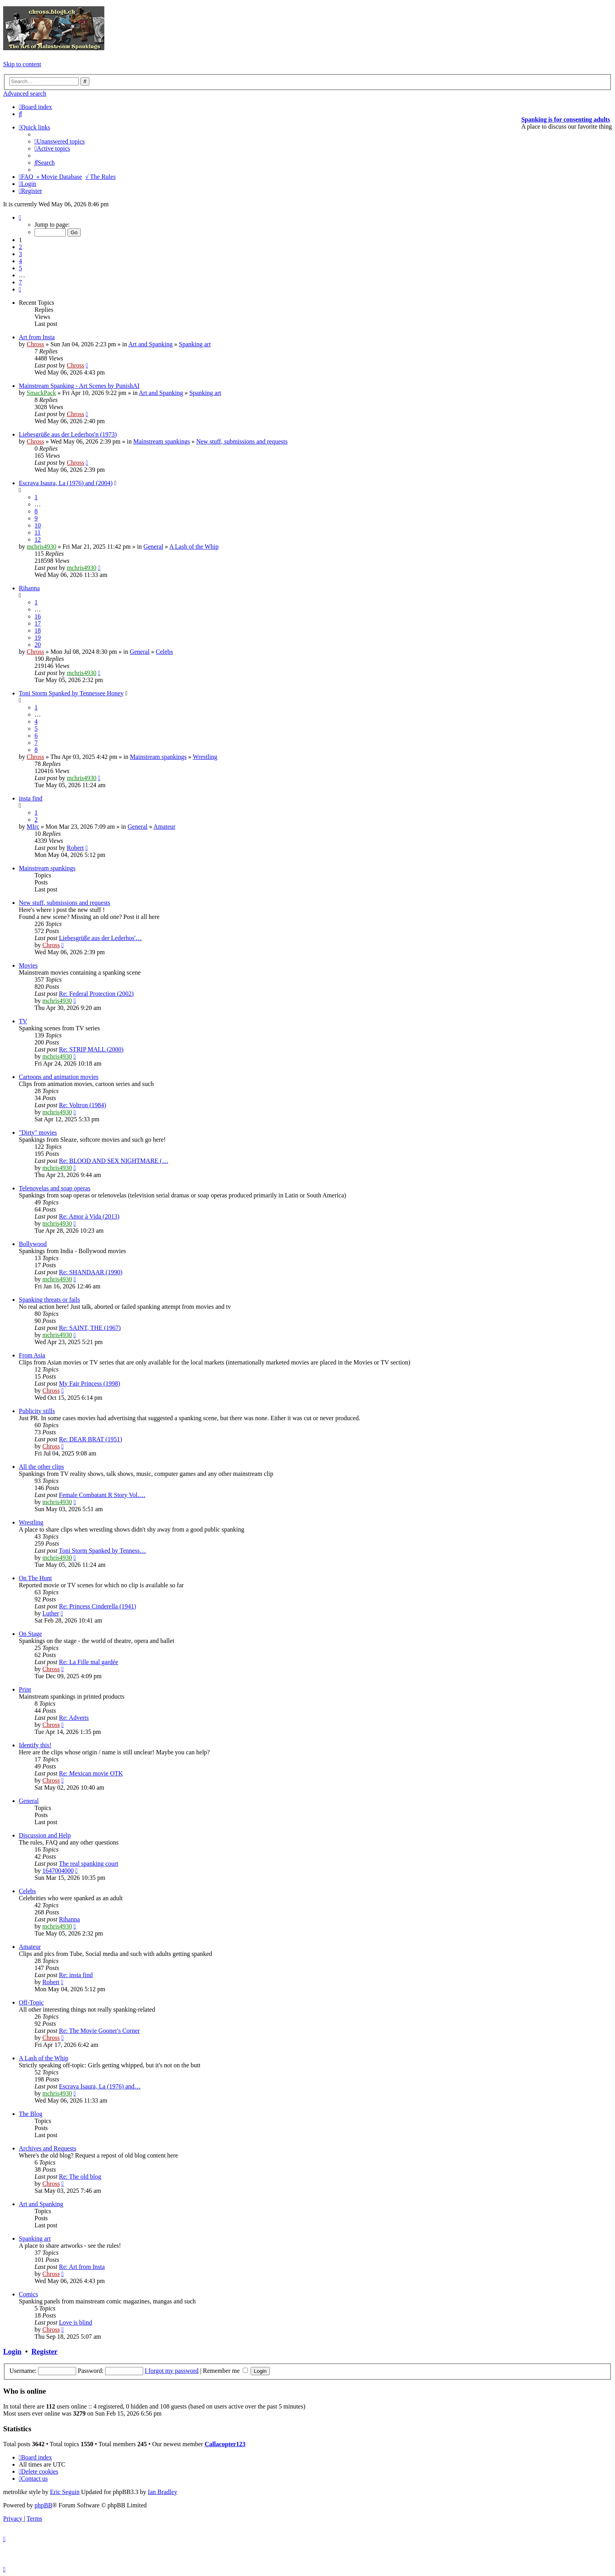 The width and height of the screenshot is (615, 2576). What do you see at coordinates (76, 1975) in the screenshot?
I see `Re: insta find` at bounding box center [76, 1975].